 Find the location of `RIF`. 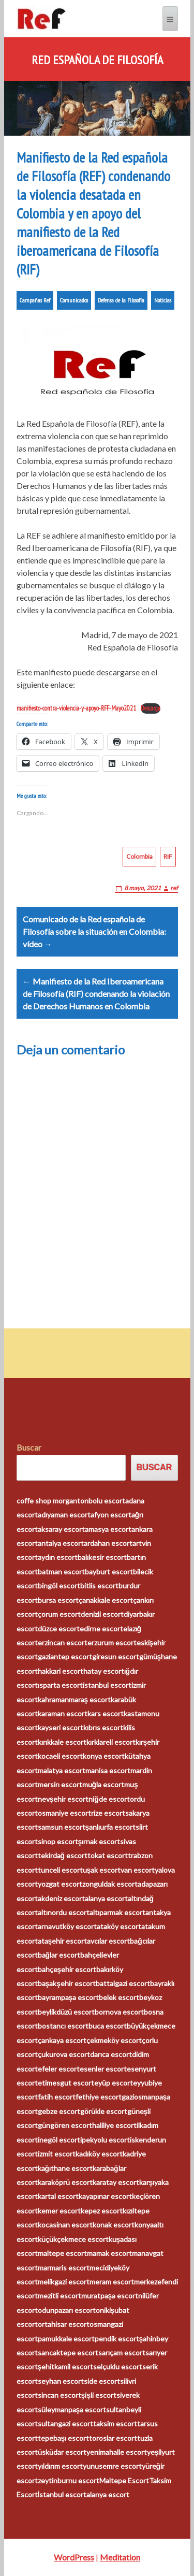

RIF is located at coordinates (167, 856).